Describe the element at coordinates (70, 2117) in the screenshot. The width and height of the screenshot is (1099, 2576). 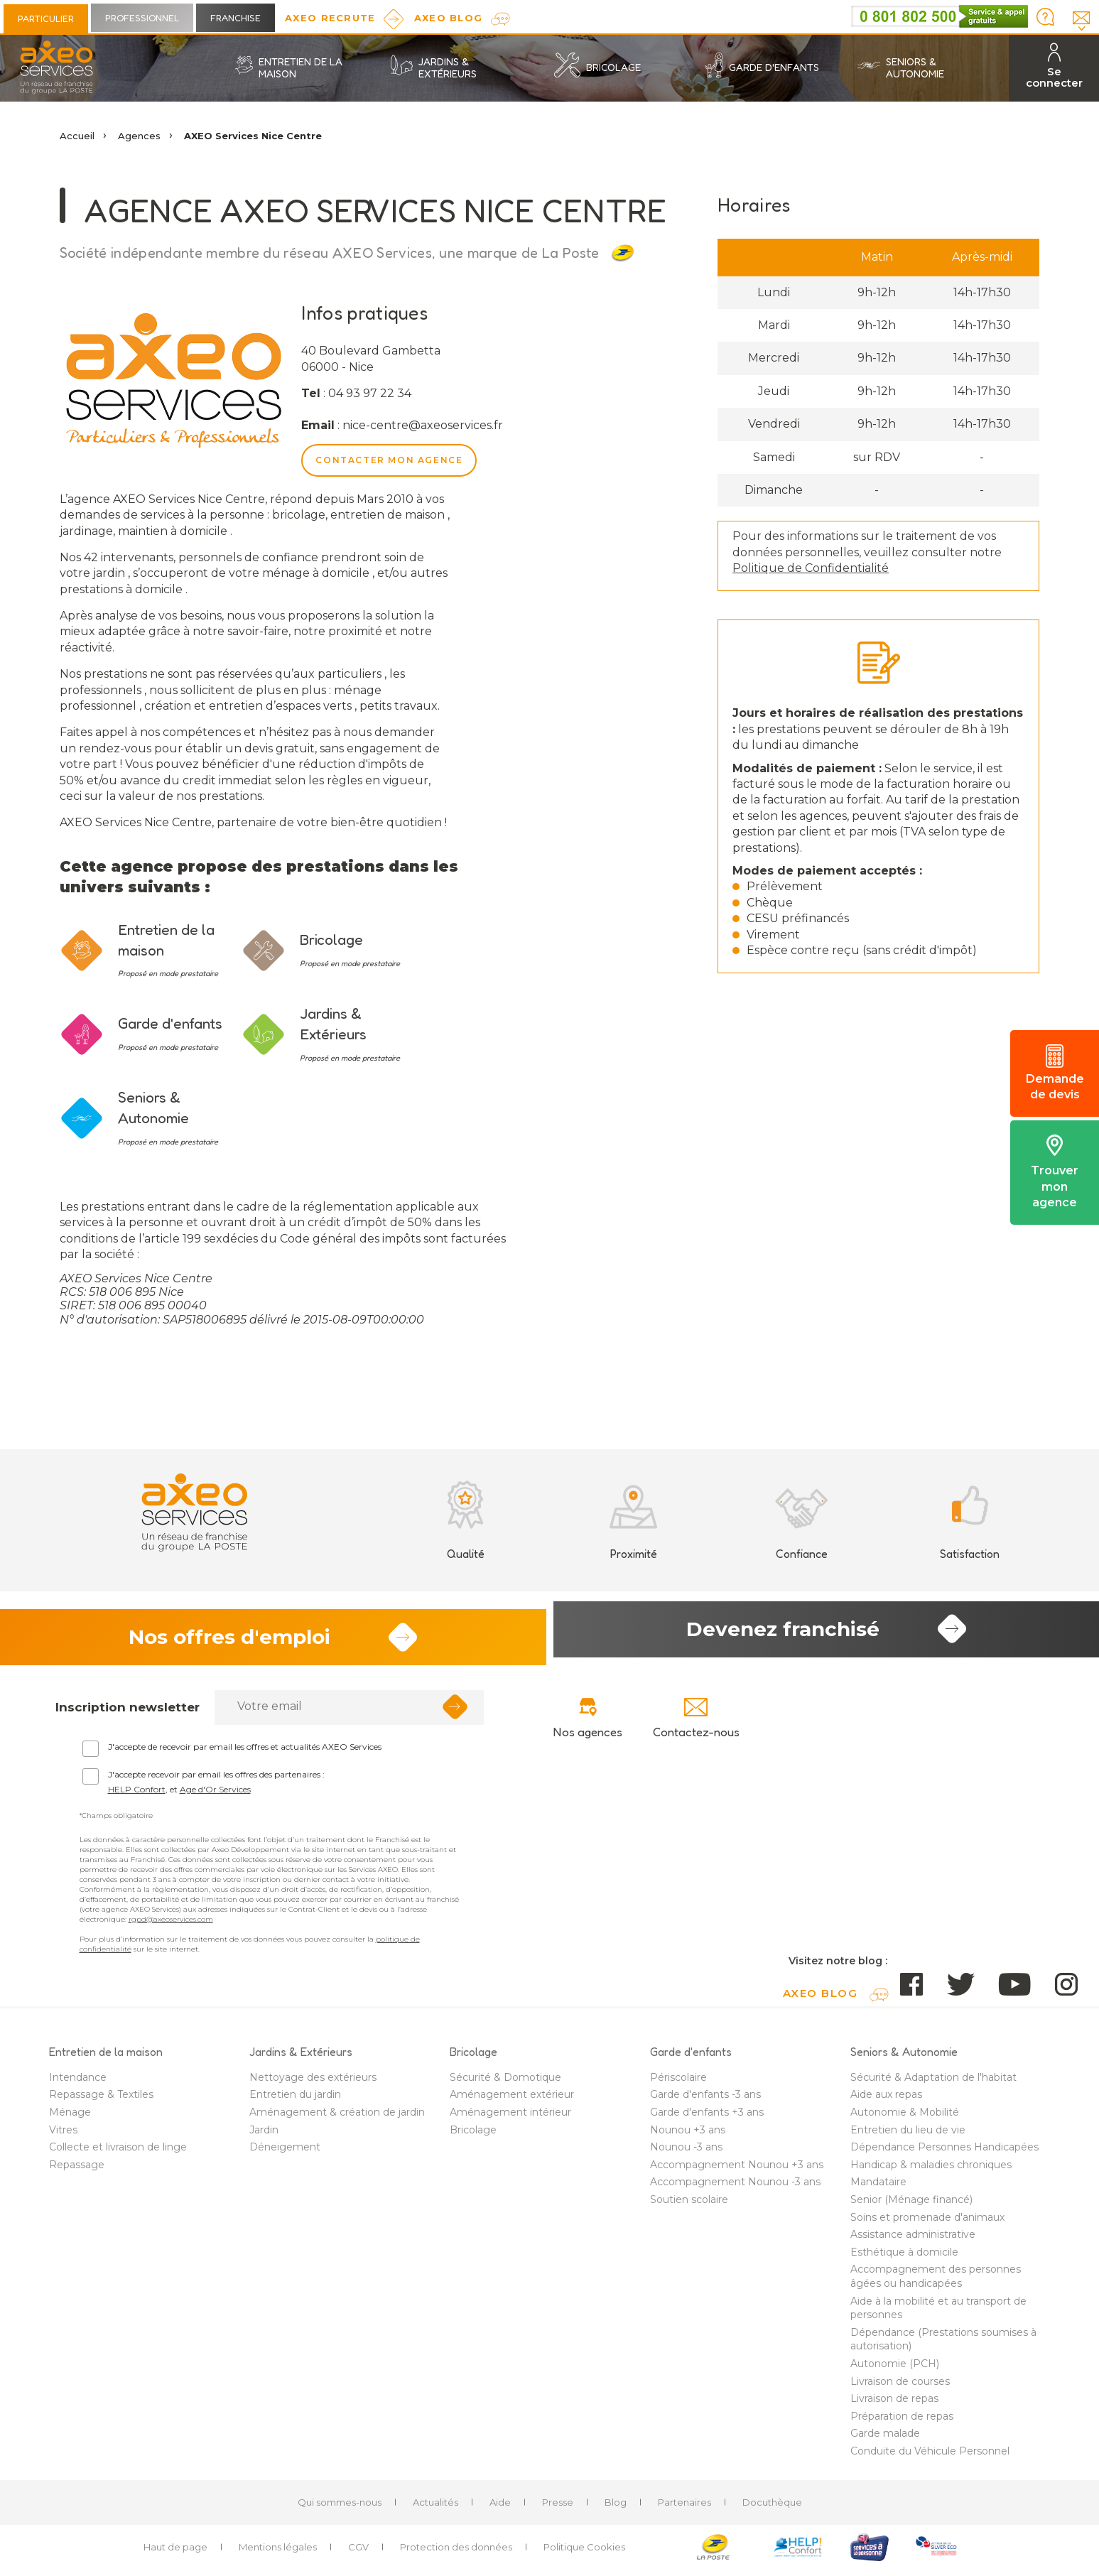
I see `Ménage` at that location.